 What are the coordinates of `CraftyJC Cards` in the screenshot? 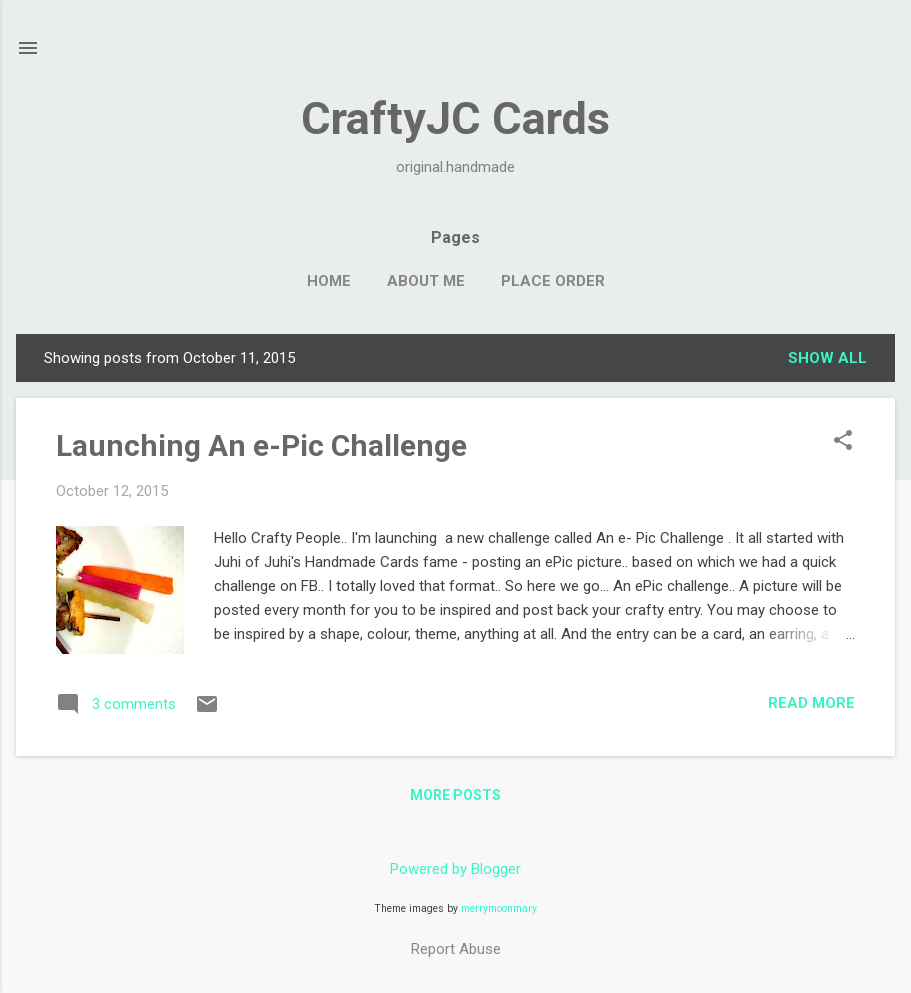 It's located at (455, 118).